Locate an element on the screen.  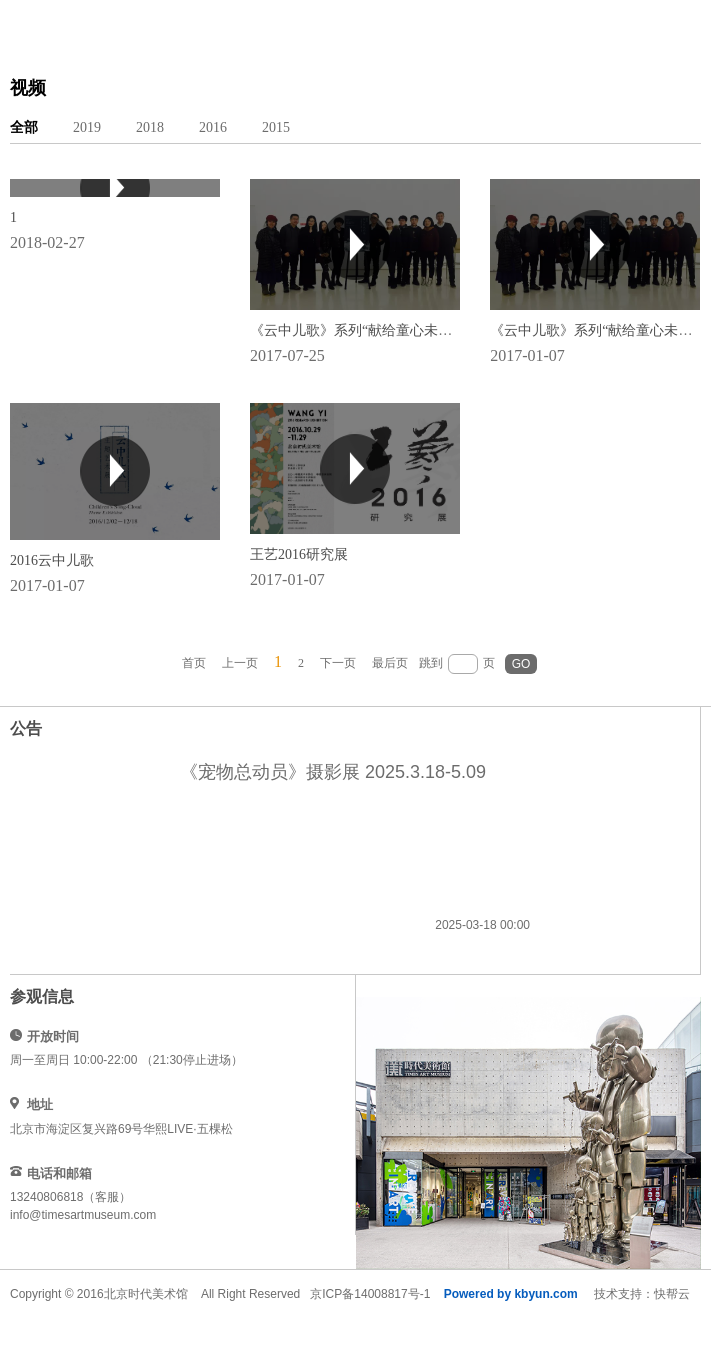
2015 is located at coordinates (276, 127).